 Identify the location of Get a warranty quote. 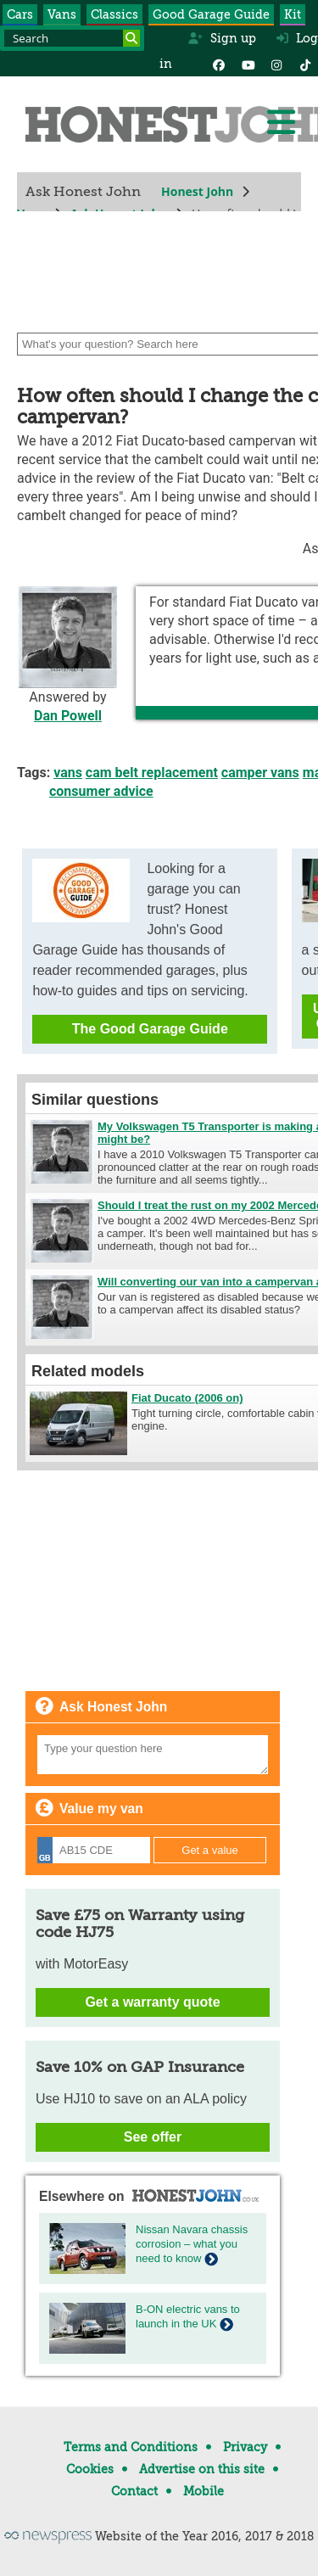
(152, 2002).